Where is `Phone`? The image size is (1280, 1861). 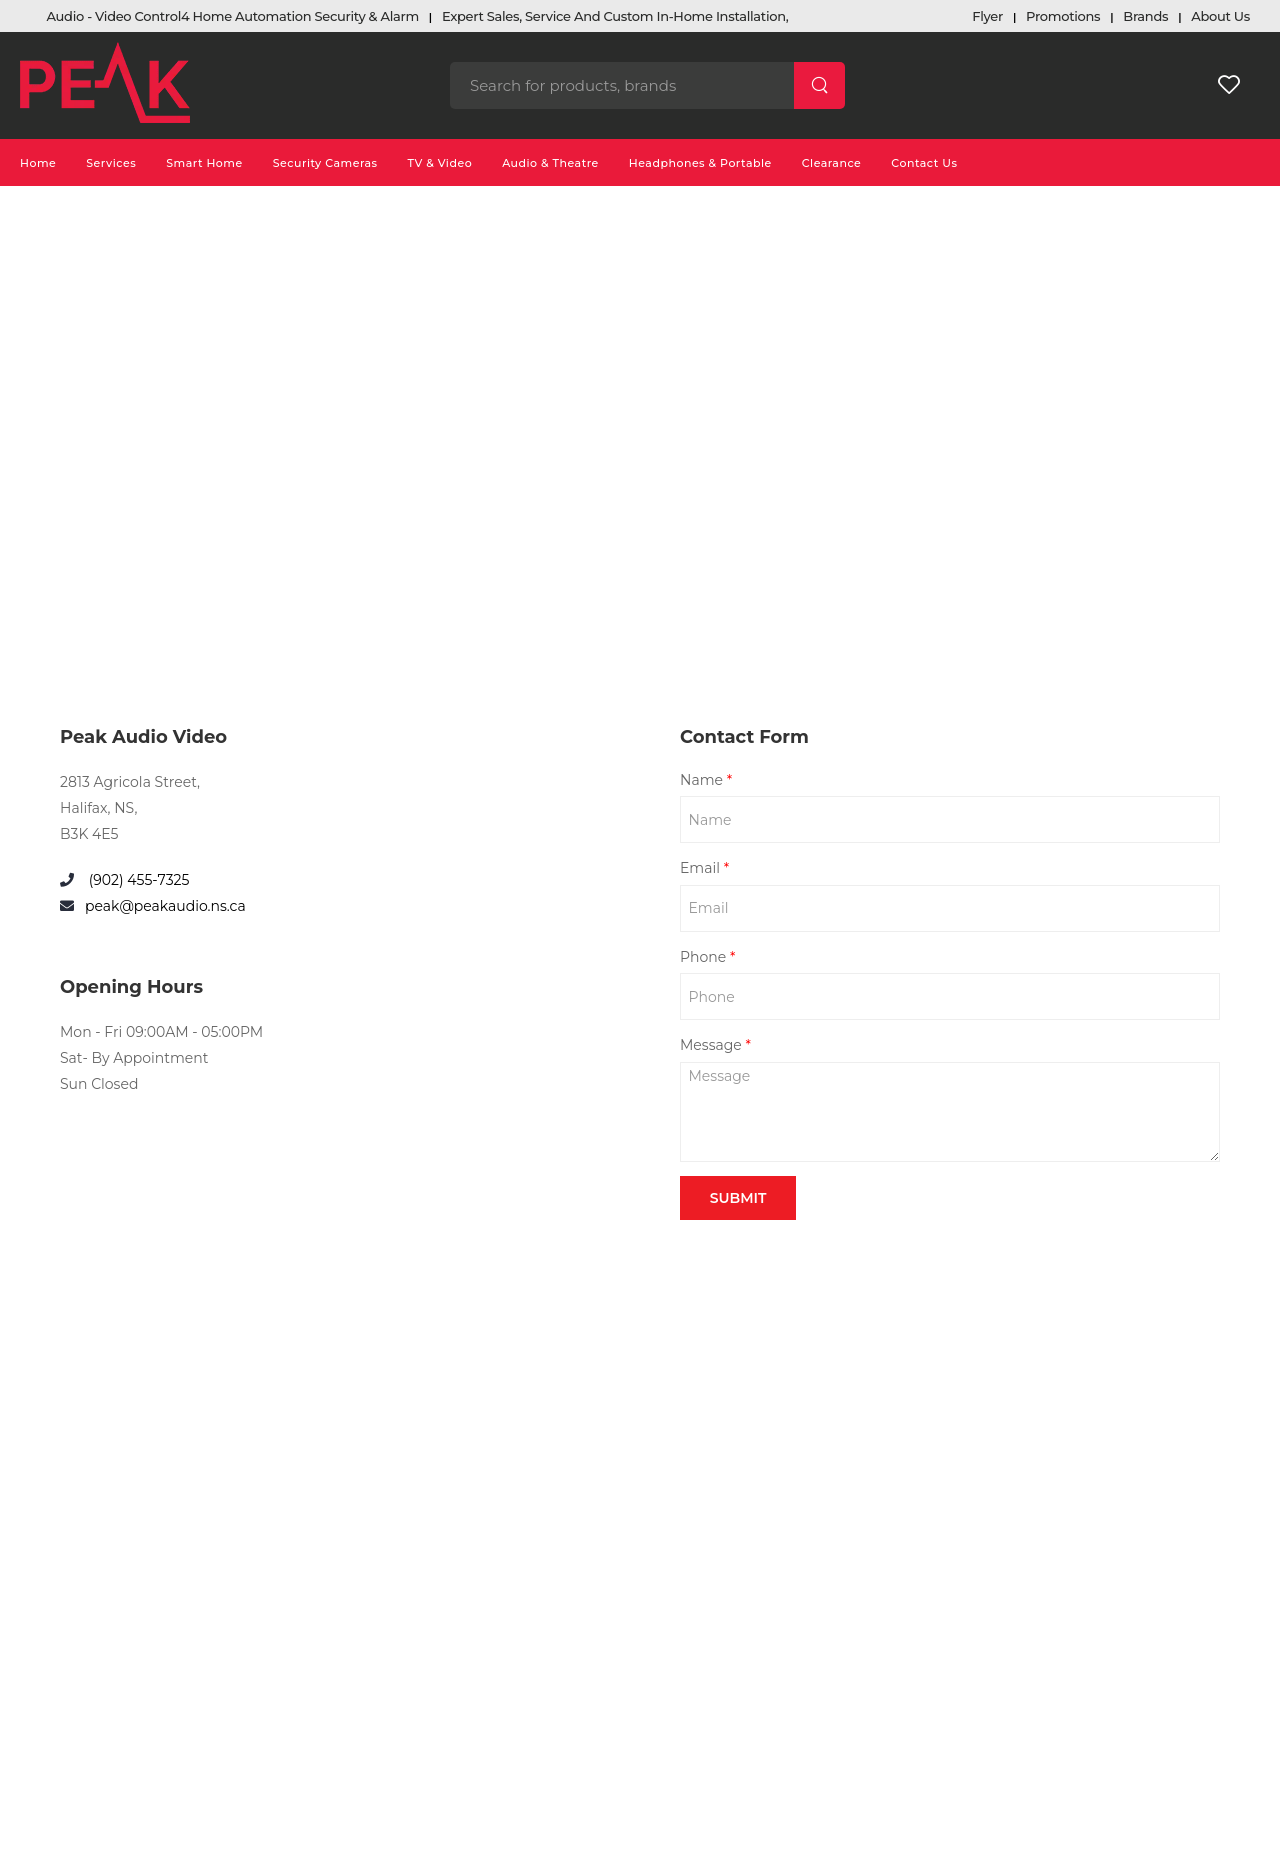
Phone is located at coordinates (707, 957).